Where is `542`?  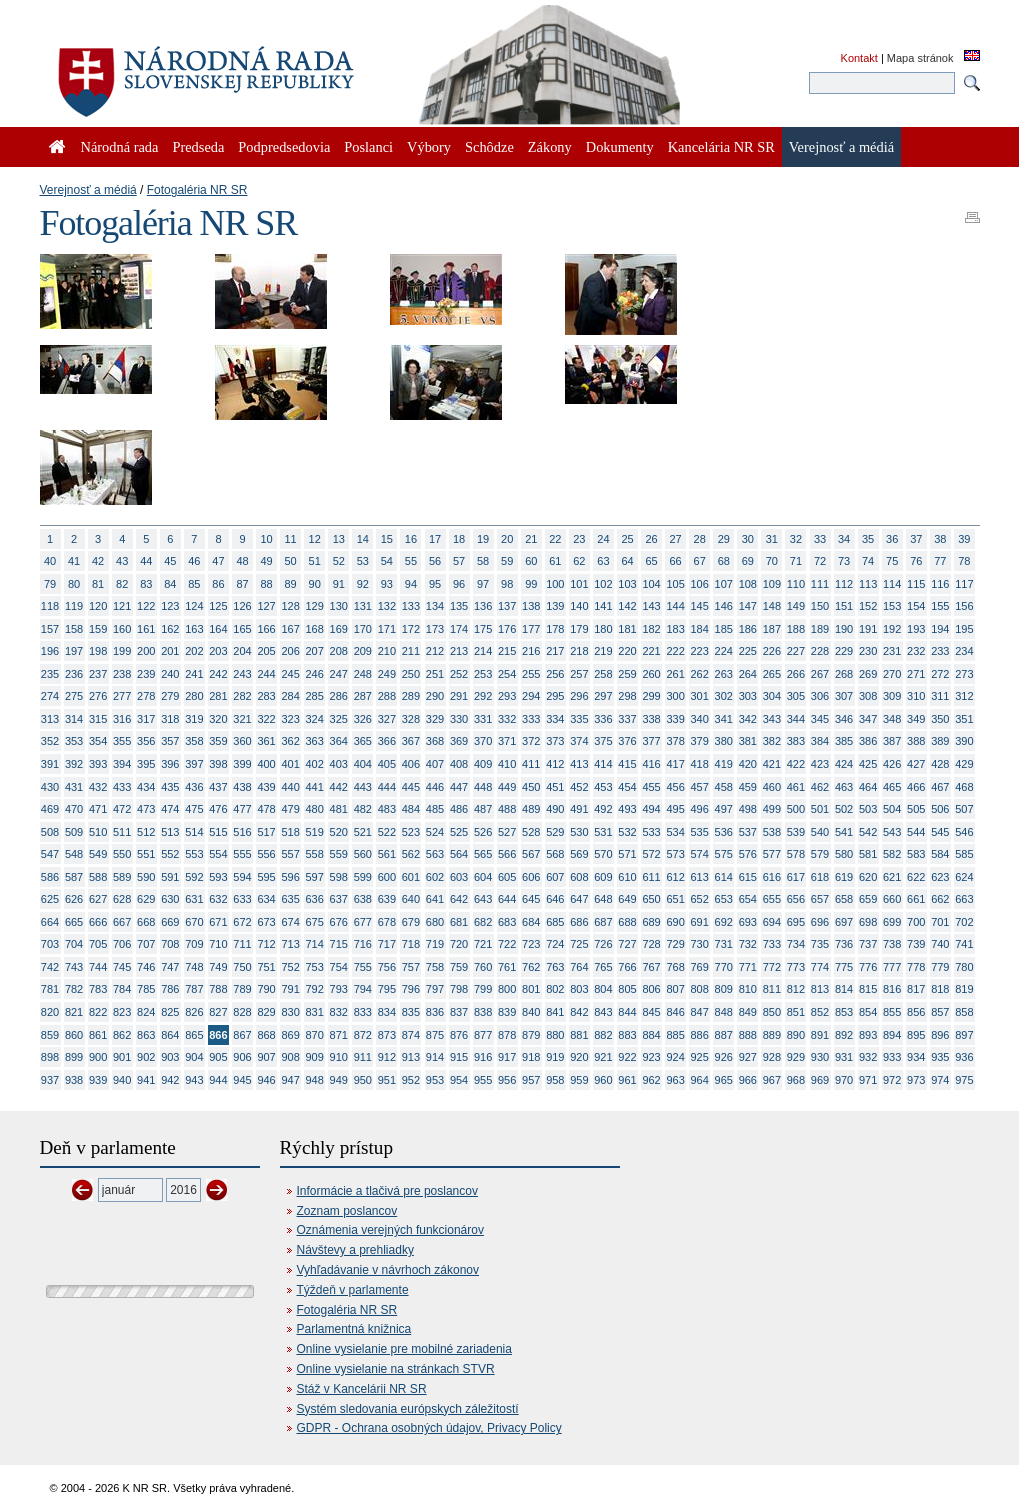
542 is located at coordinates (868, 832).